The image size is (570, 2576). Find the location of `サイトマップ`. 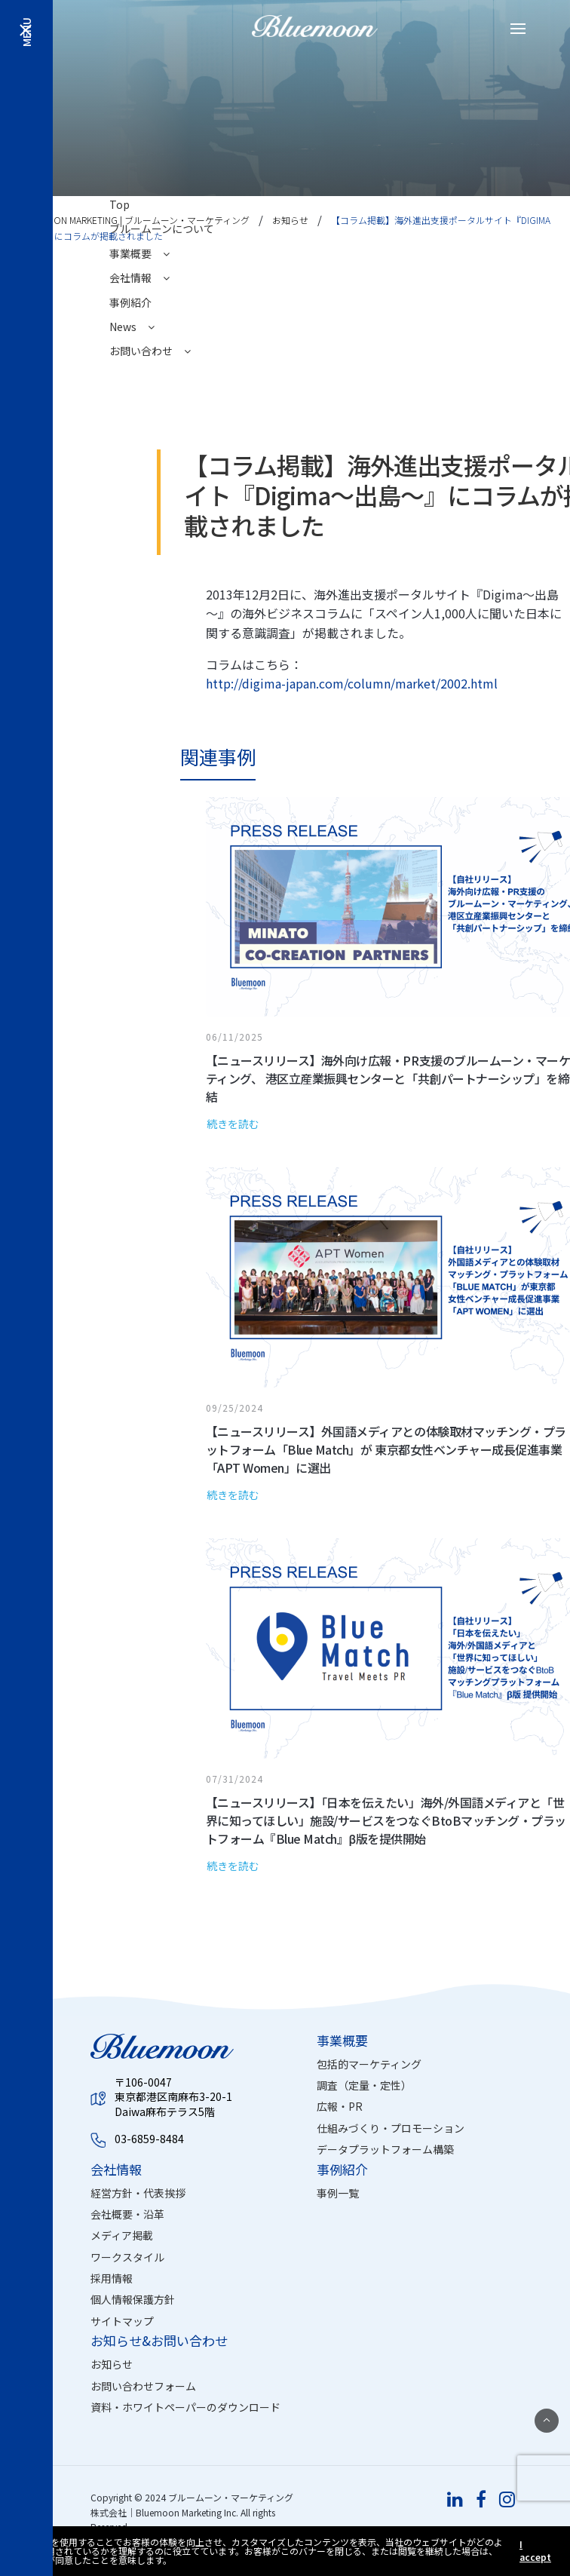

サイトマップ is located at coordinates (122, 2321).